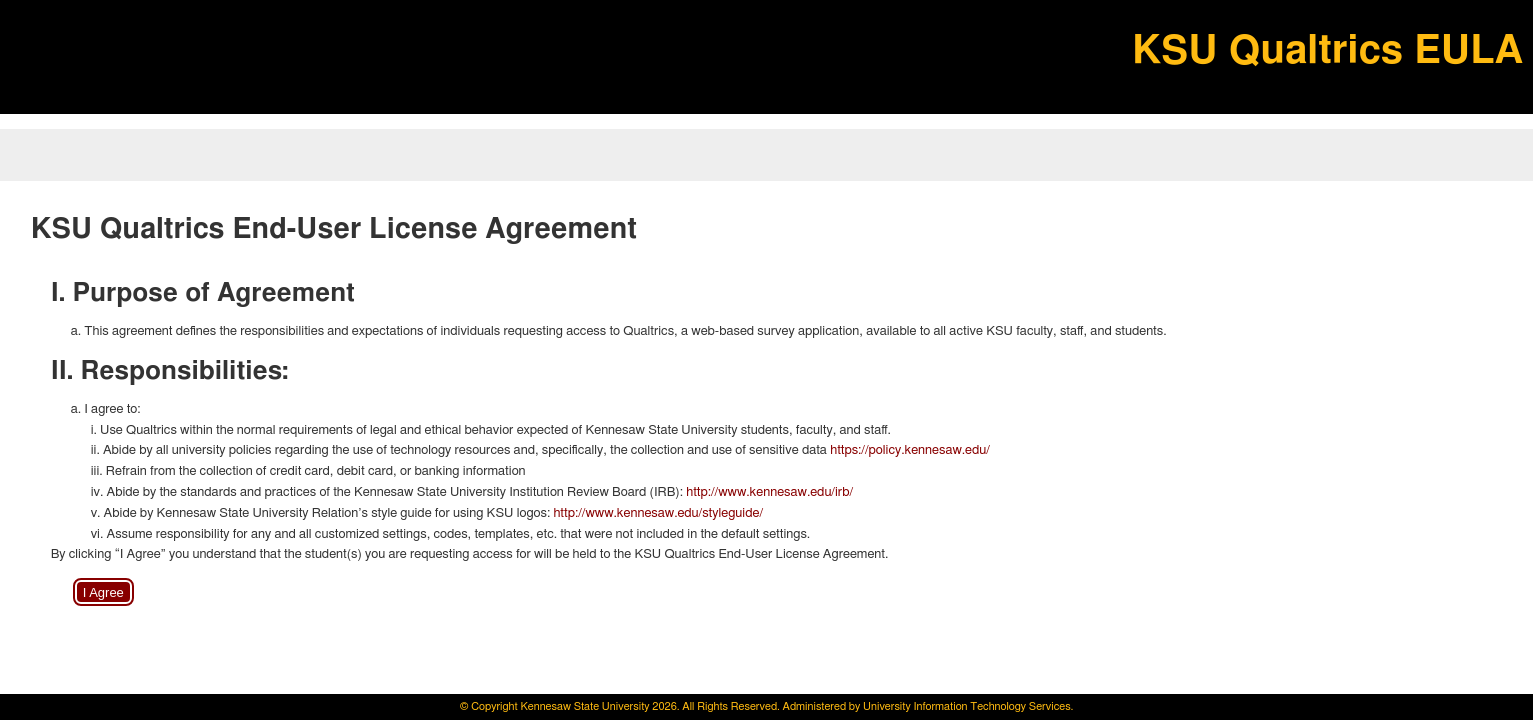 This screenshot has width=1533, height=720. I want to click on http://www.kennesaw.edu/irb/, so click(769, 492).